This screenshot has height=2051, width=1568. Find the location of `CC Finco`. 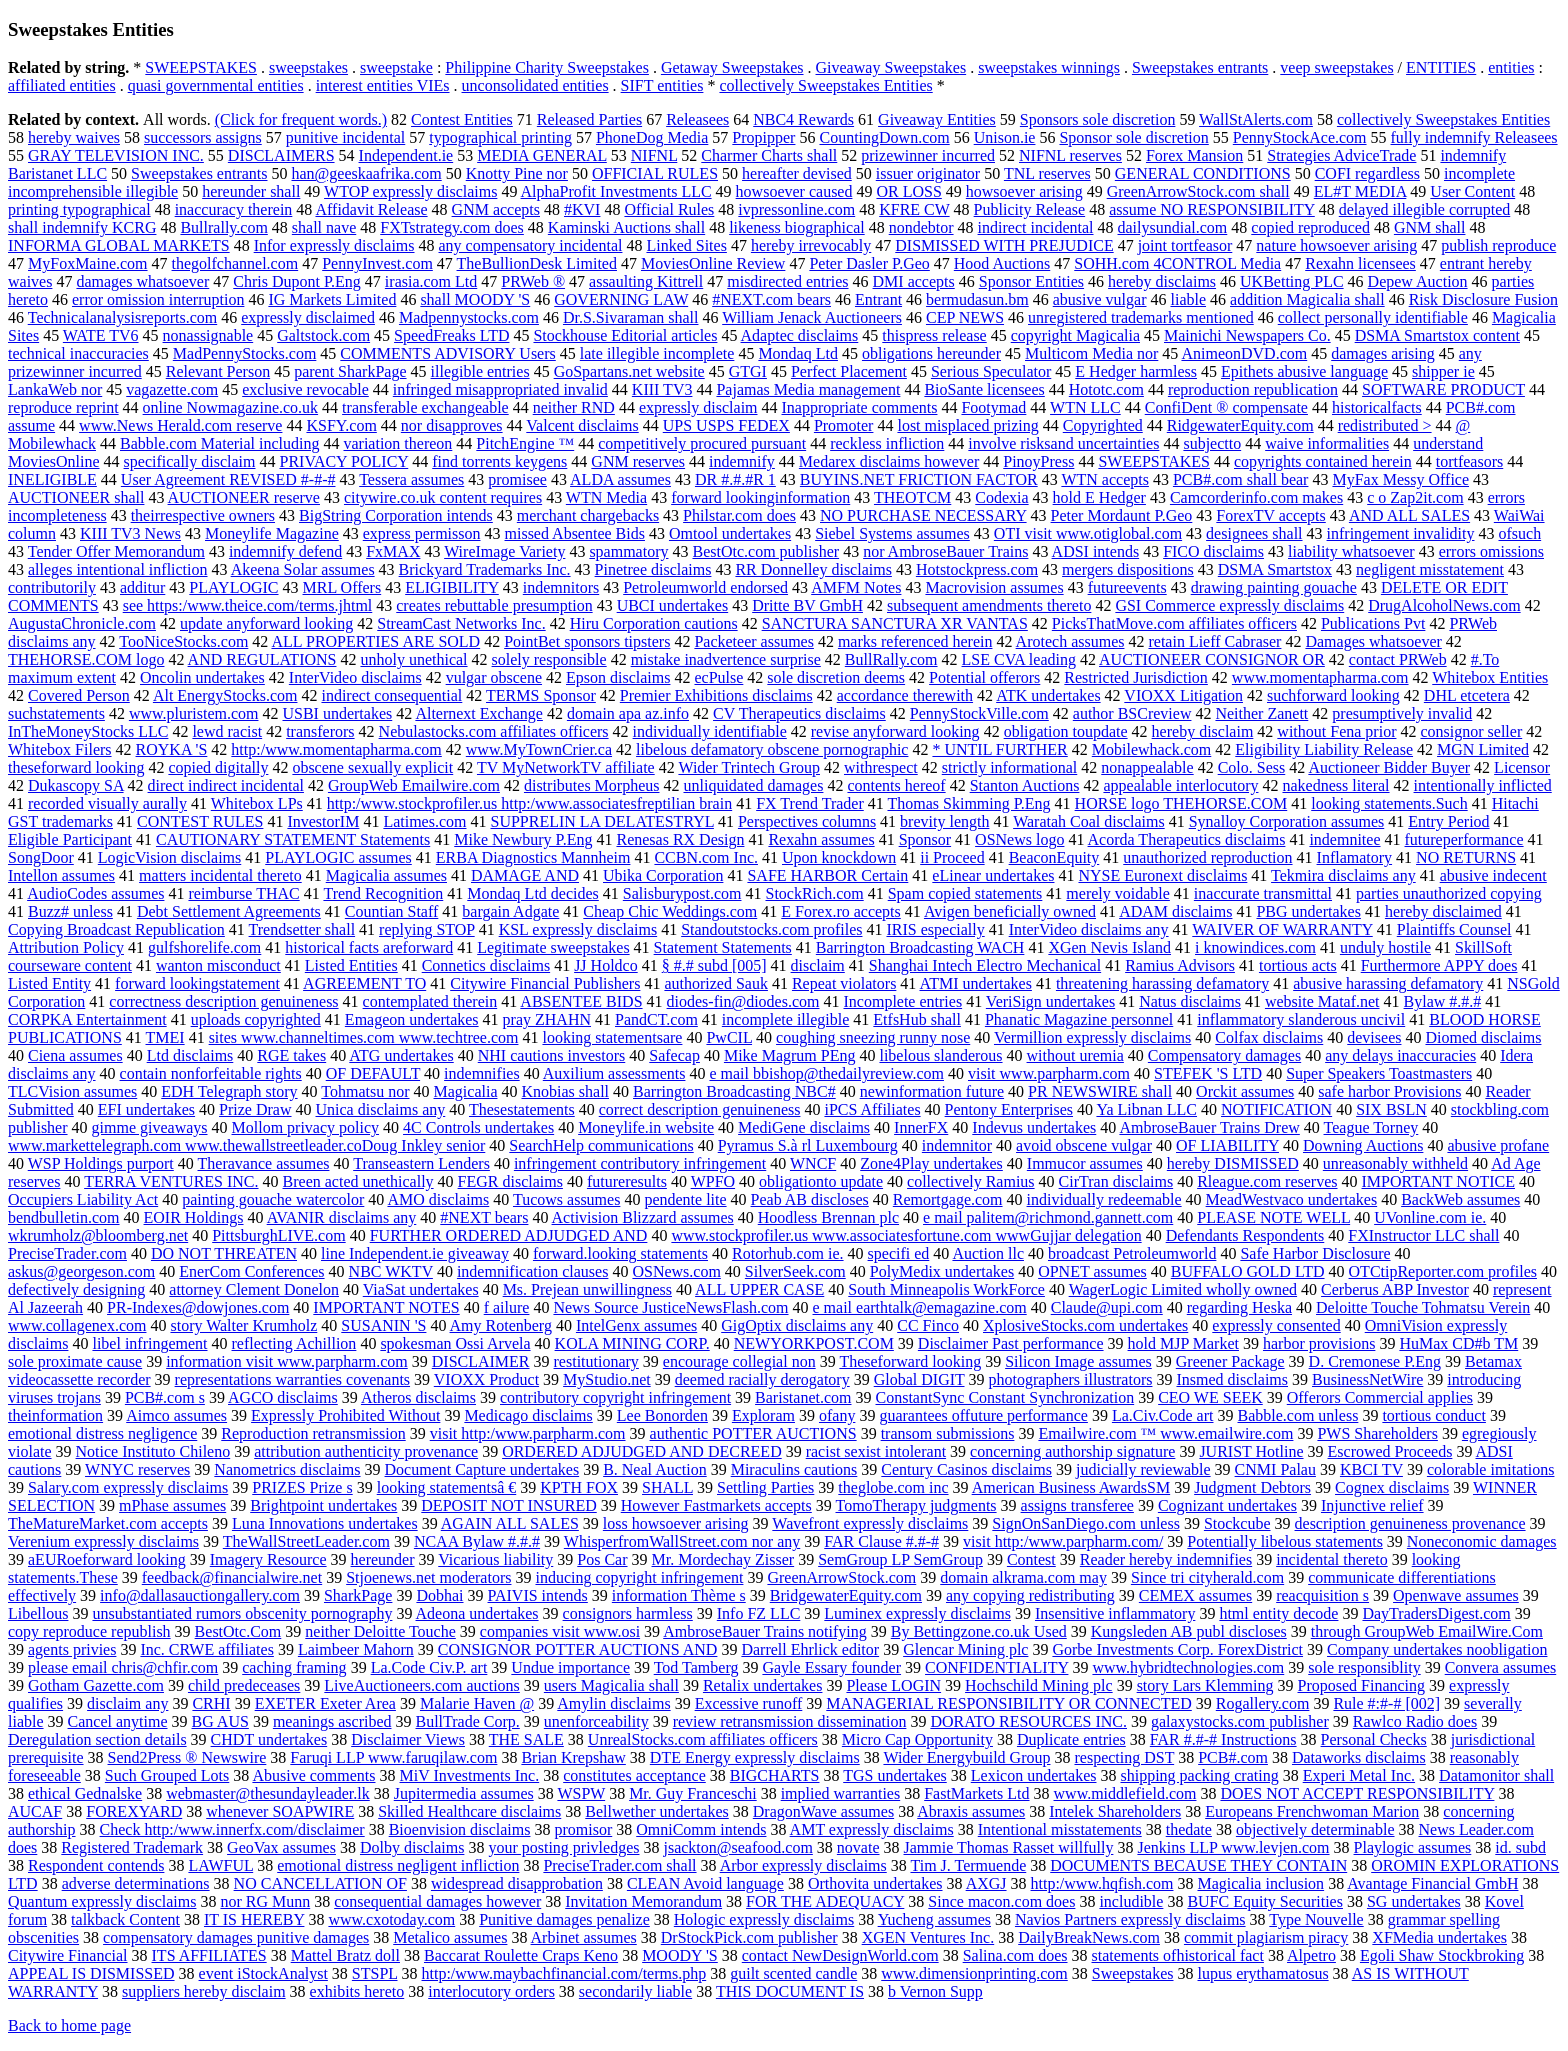

CC Finco is located at coordinates (928, 1325).